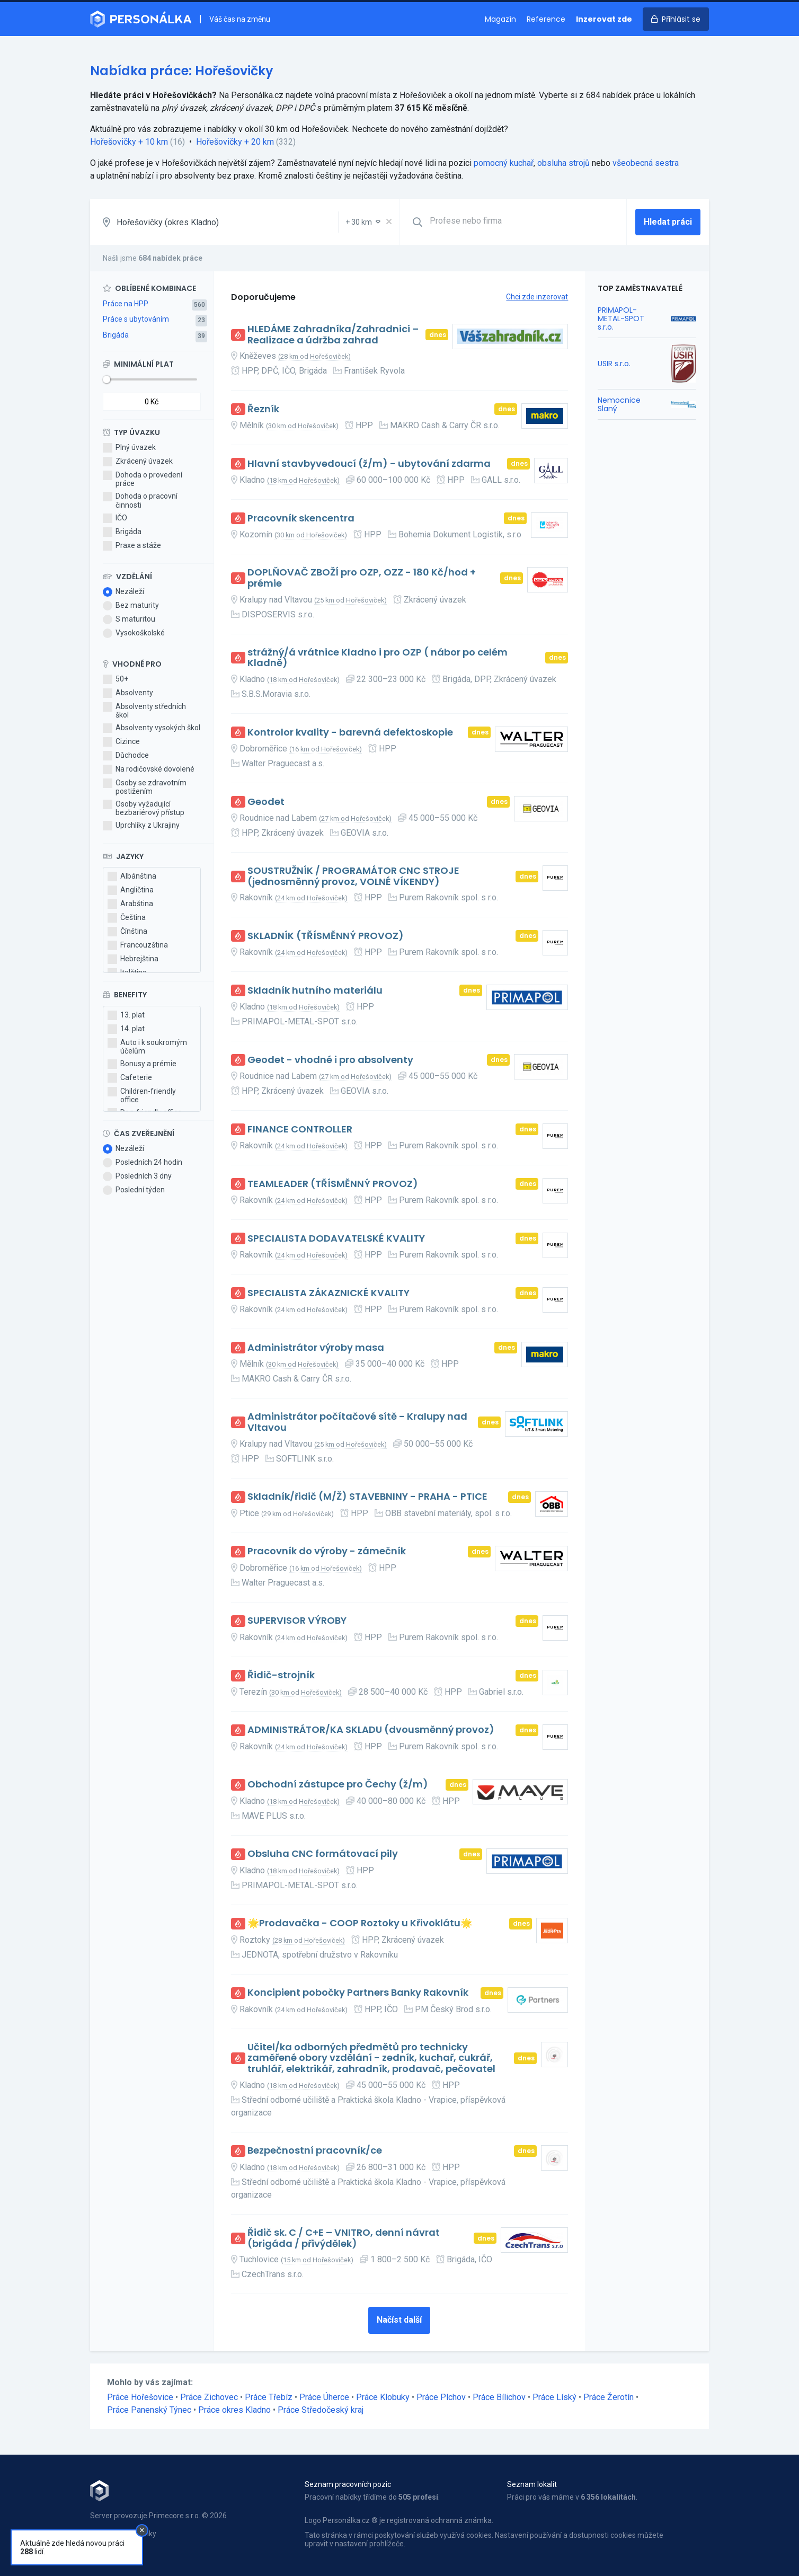 The height and width of the screenshot is (2576, 799). What do you see at coordinates (328, 1293) in the screenshot?
I see `SPECIALISTA ZÁKAZNICKÉ KVALITY` at bounding box center [328, 1293].